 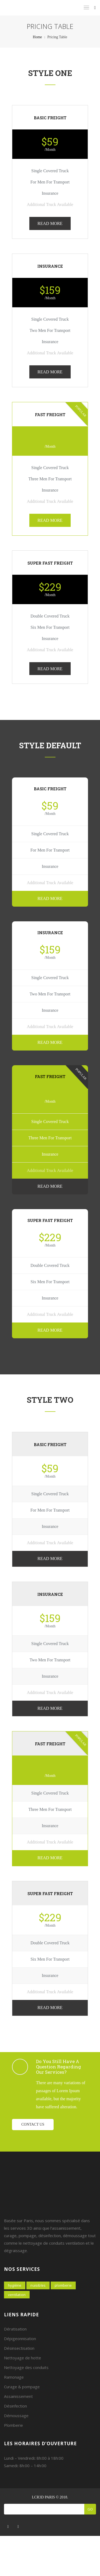 I want to click on Plomberie, so click(x=13, y=2425).